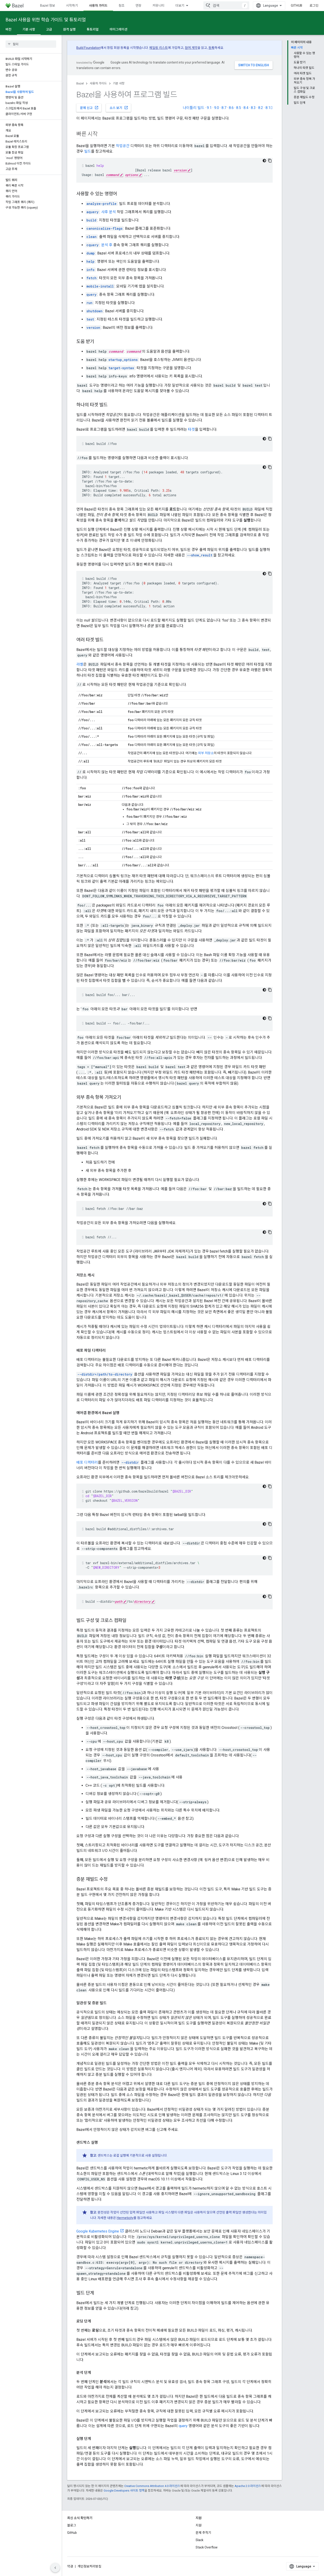  Describe the element at coordinates (270, 160) in the screenshot. I see `[코드 샘플 복사]` at that location.